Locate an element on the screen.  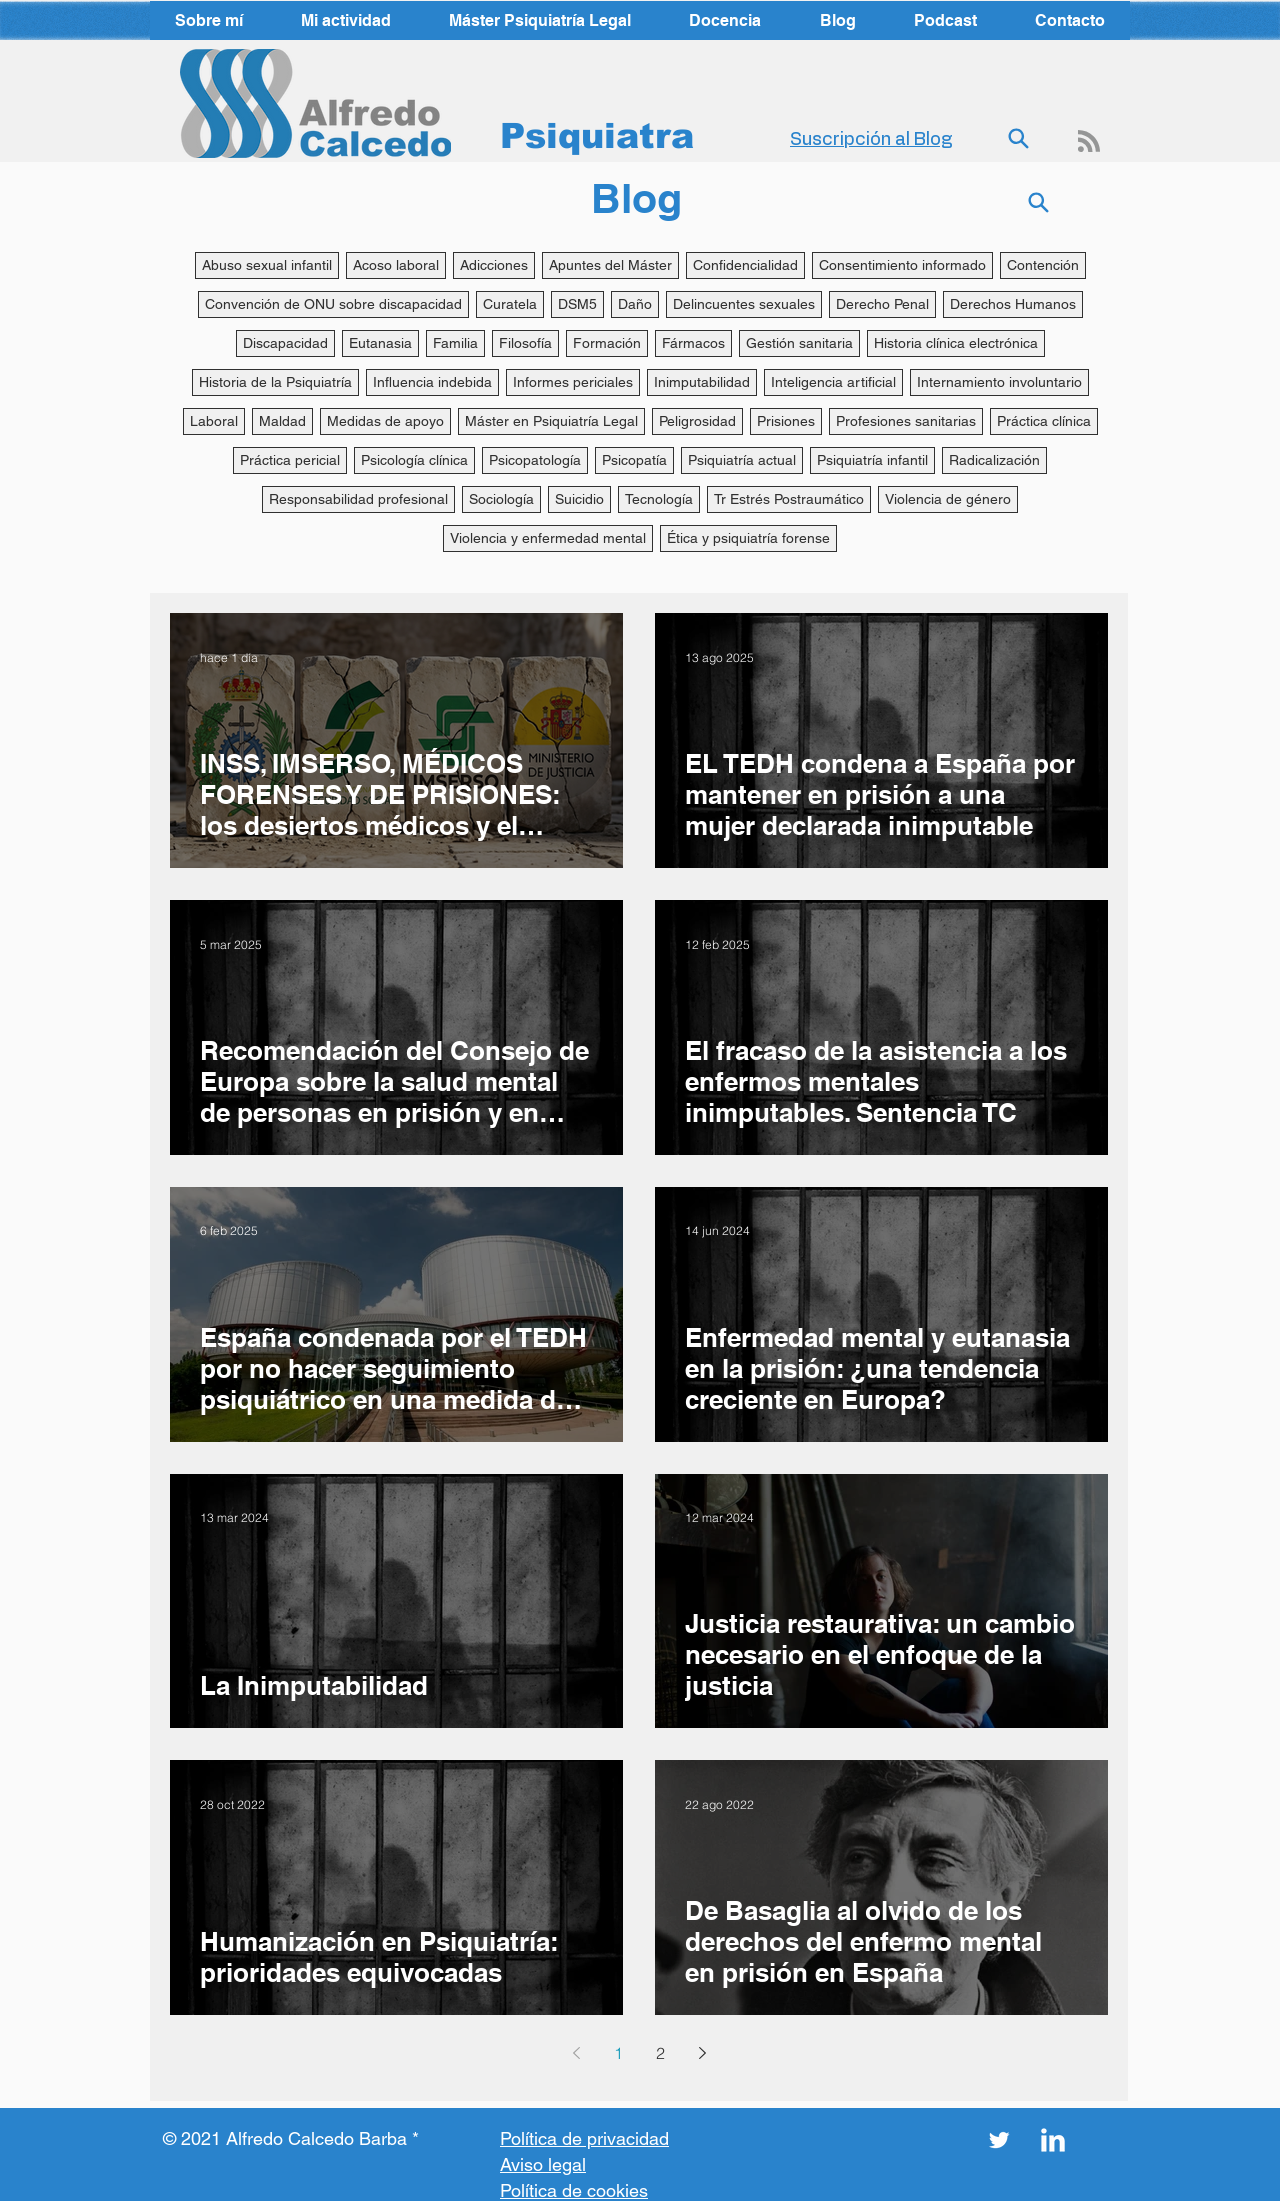
Psiquiatra is located at coordinates (597, 135).